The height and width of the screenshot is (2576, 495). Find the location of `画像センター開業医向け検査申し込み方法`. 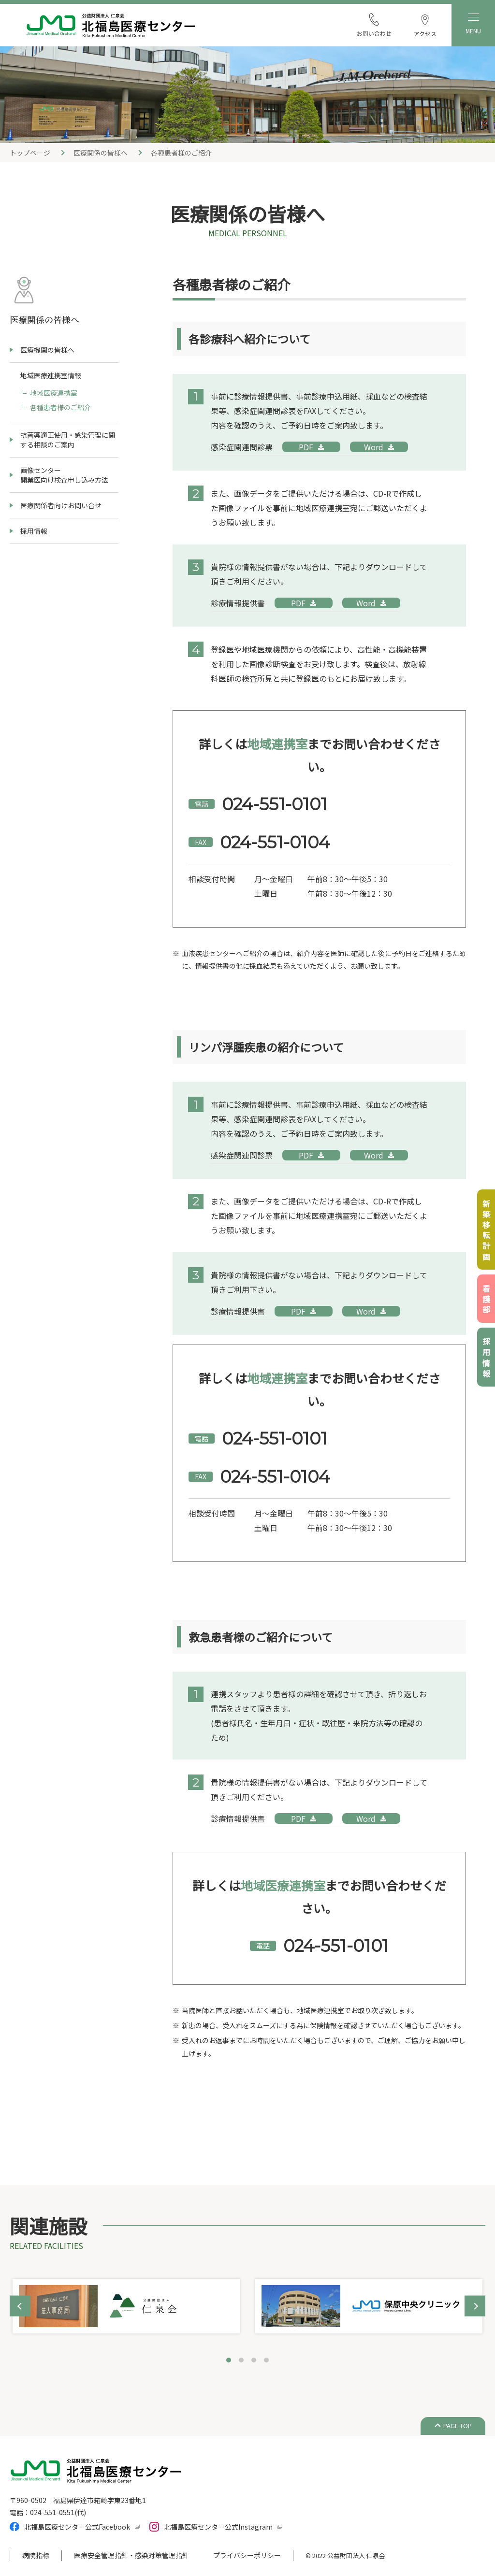

画像センター開業医向け検査申し込み方法 is located at coordinates (64, 475).